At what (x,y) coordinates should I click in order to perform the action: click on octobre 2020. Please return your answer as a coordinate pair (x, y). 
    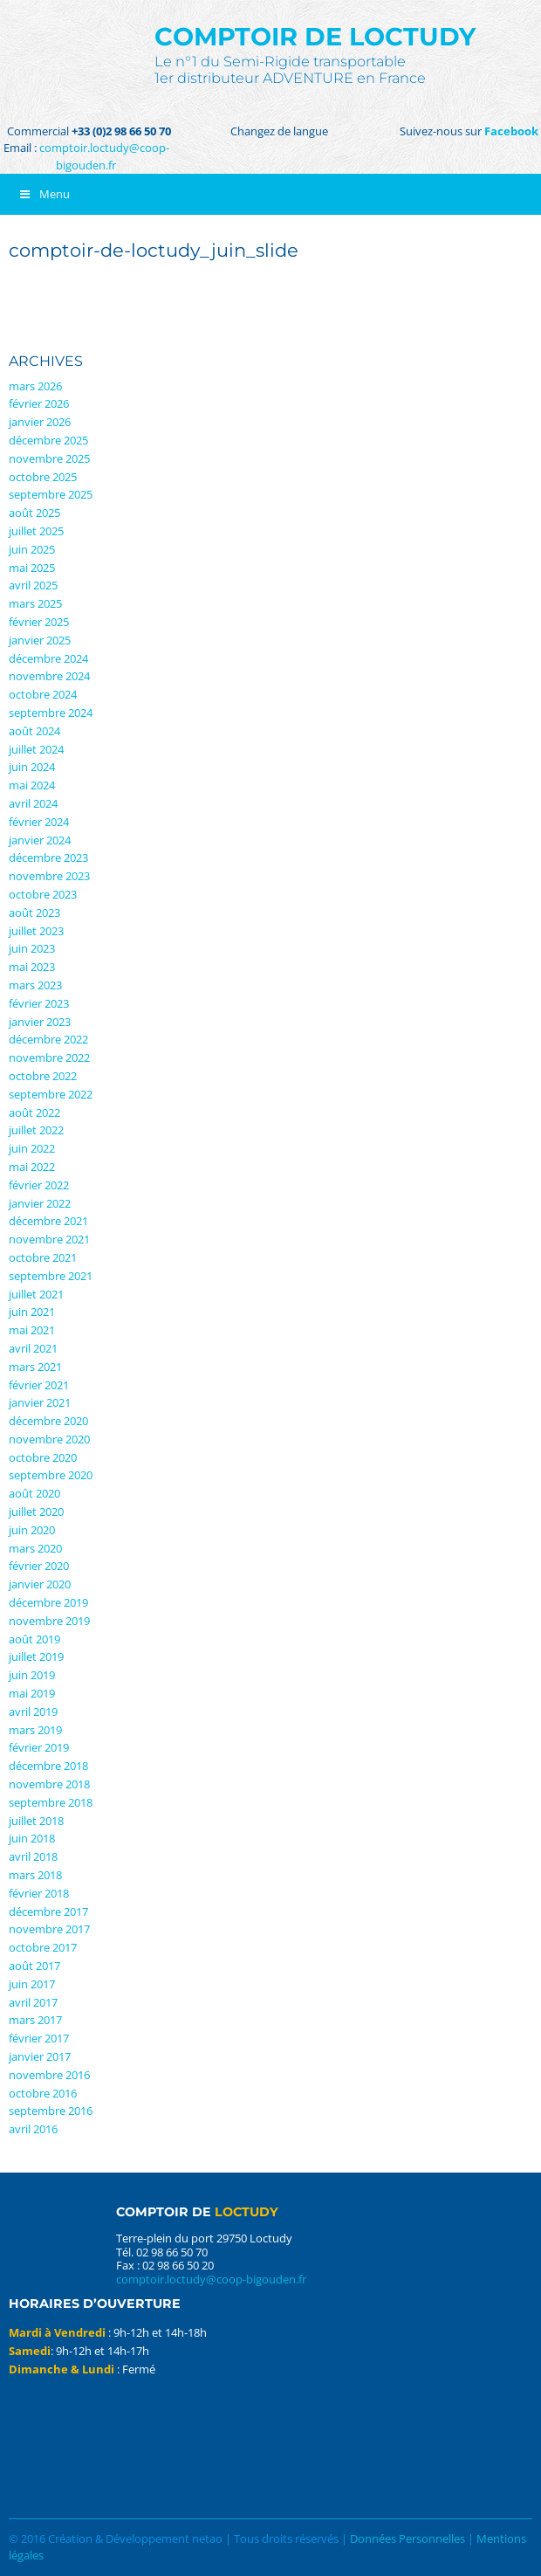
    Looking at the image, I should click on (43, 1457).